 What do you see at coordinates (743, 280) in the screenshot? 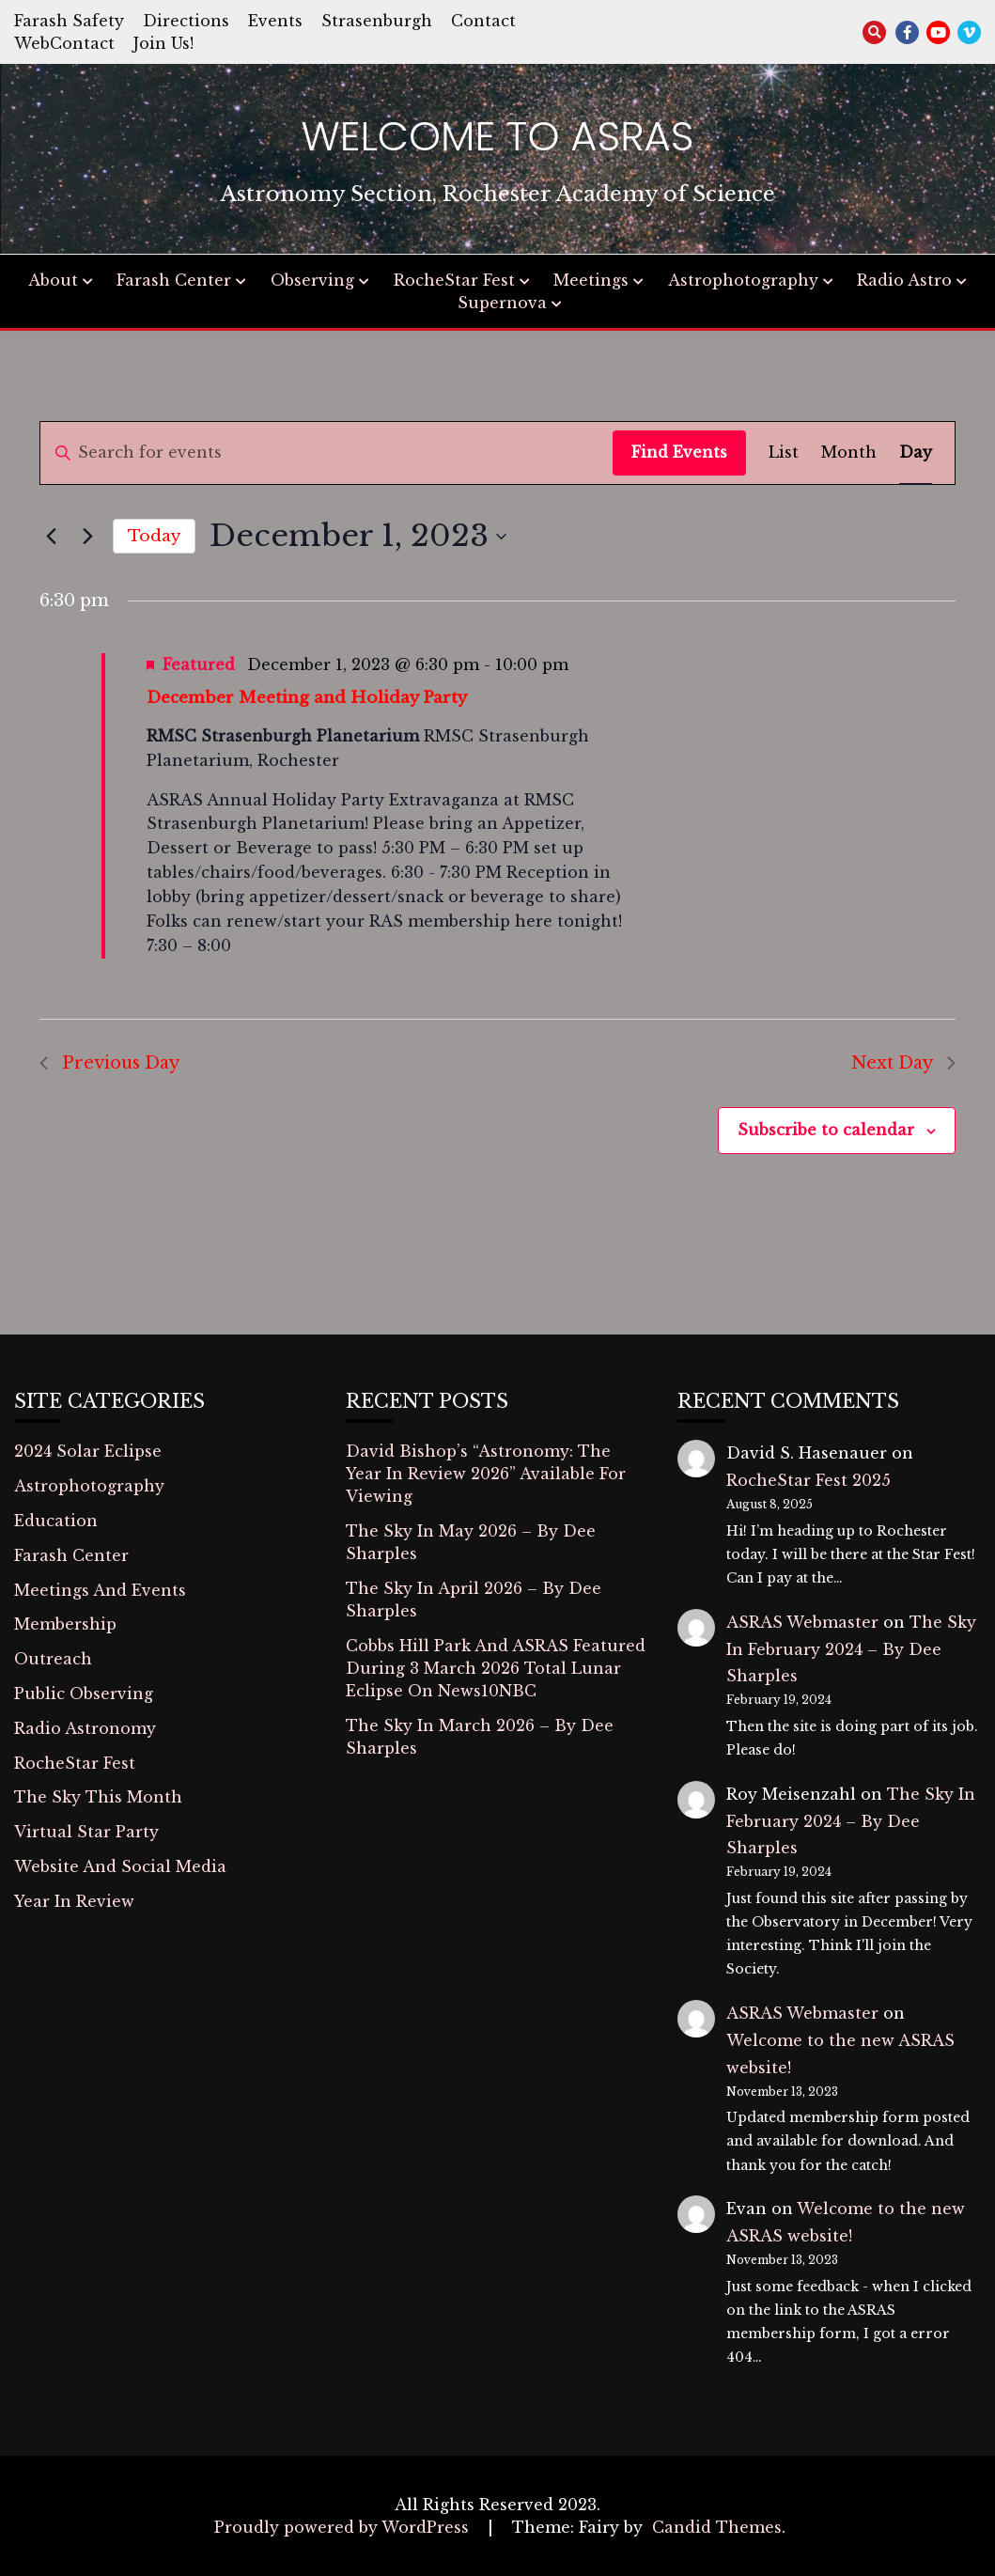
I see `Astrophotography` at bounding box center [743, 280].